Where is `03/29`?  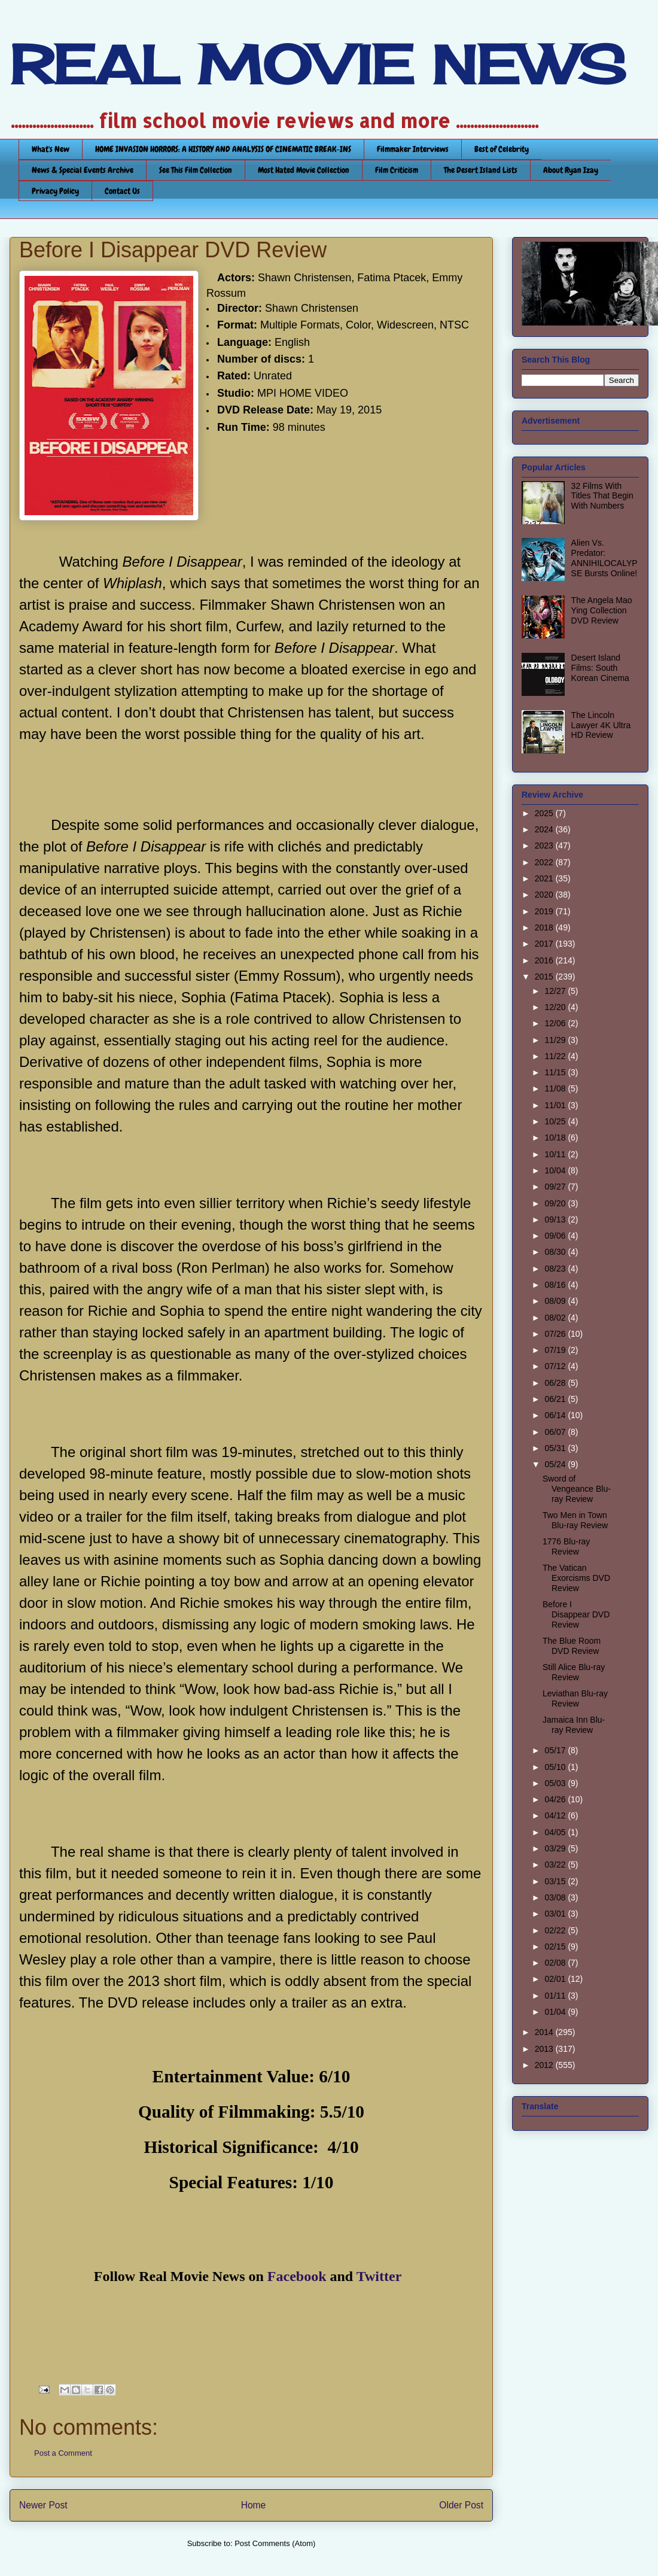
03/29 is located at coordinates (556, 1848).